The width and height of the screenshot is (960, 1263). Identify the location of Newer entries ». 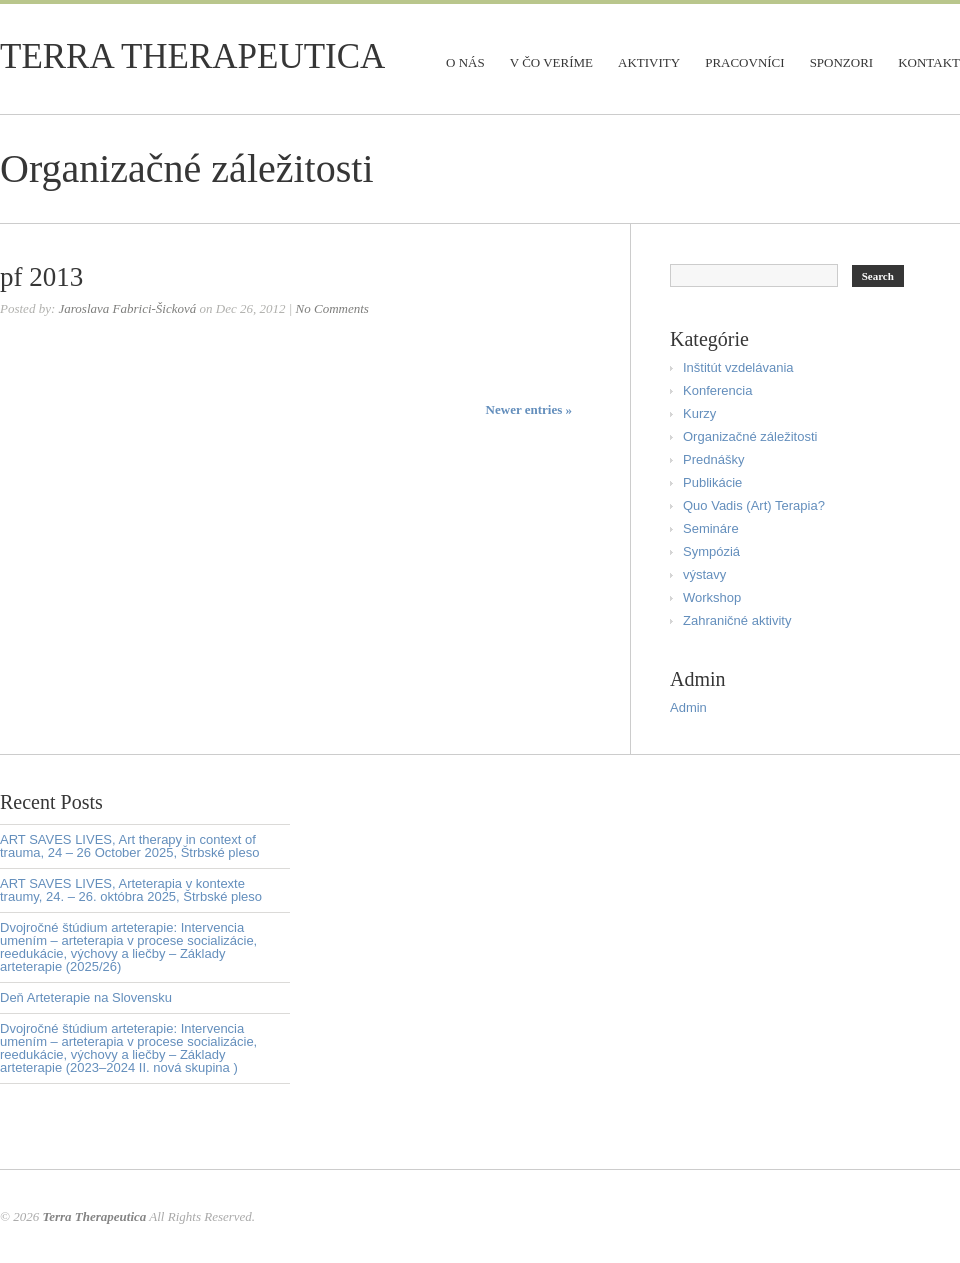
(529, 409).